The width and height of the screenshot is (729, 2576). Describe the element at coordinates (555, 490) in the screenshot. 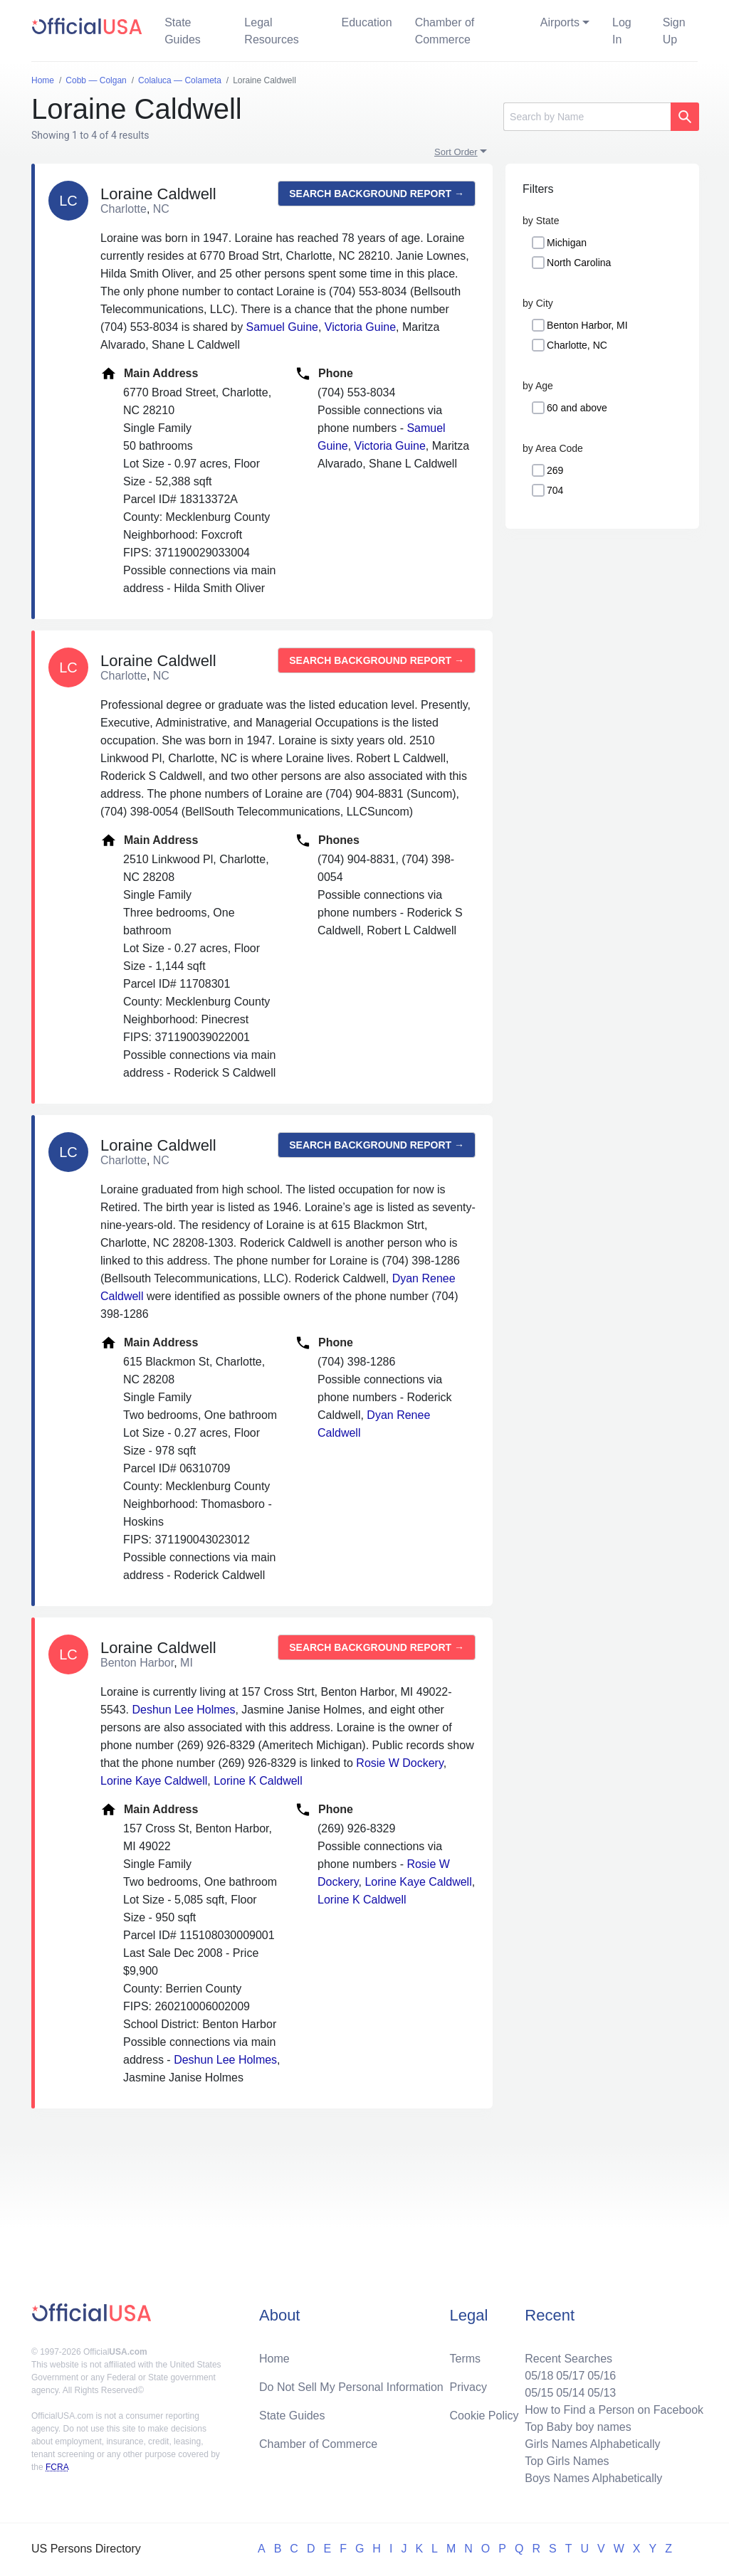

I see `704` at that location.